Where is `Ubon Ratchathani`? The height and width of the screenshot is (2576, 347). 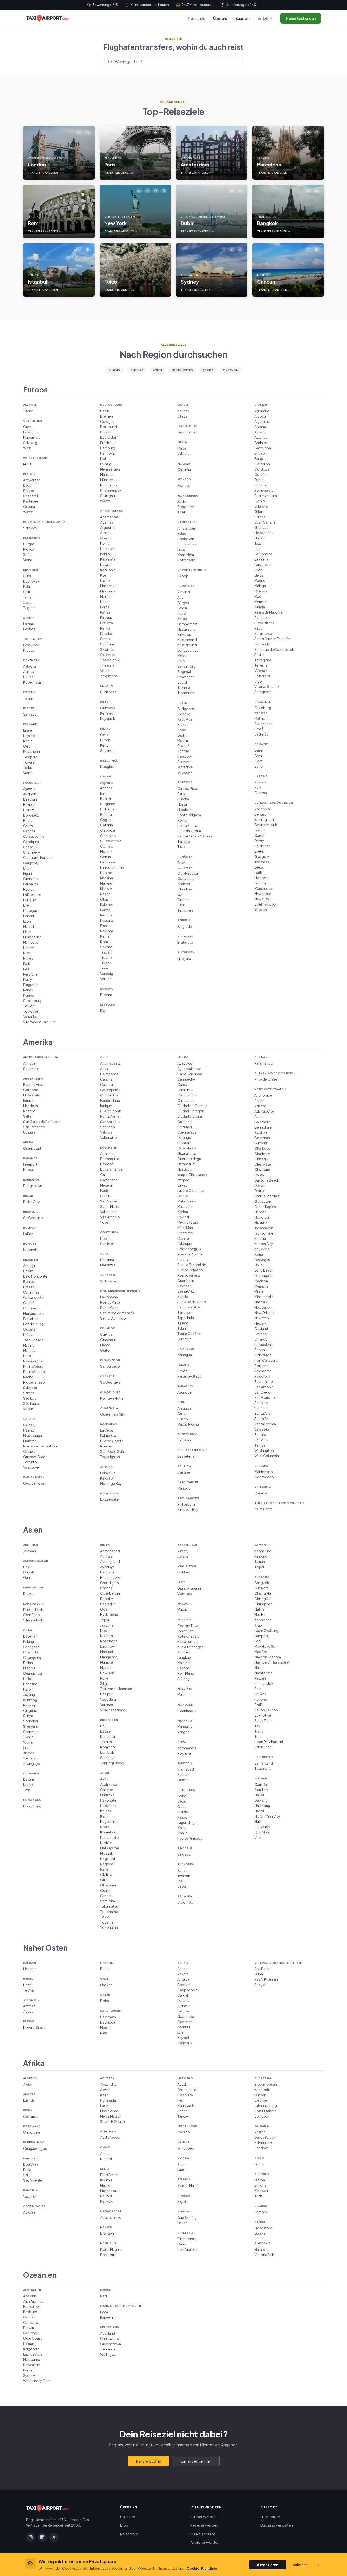
Ubon Ratchathani is located at coordinates (268, 1741).